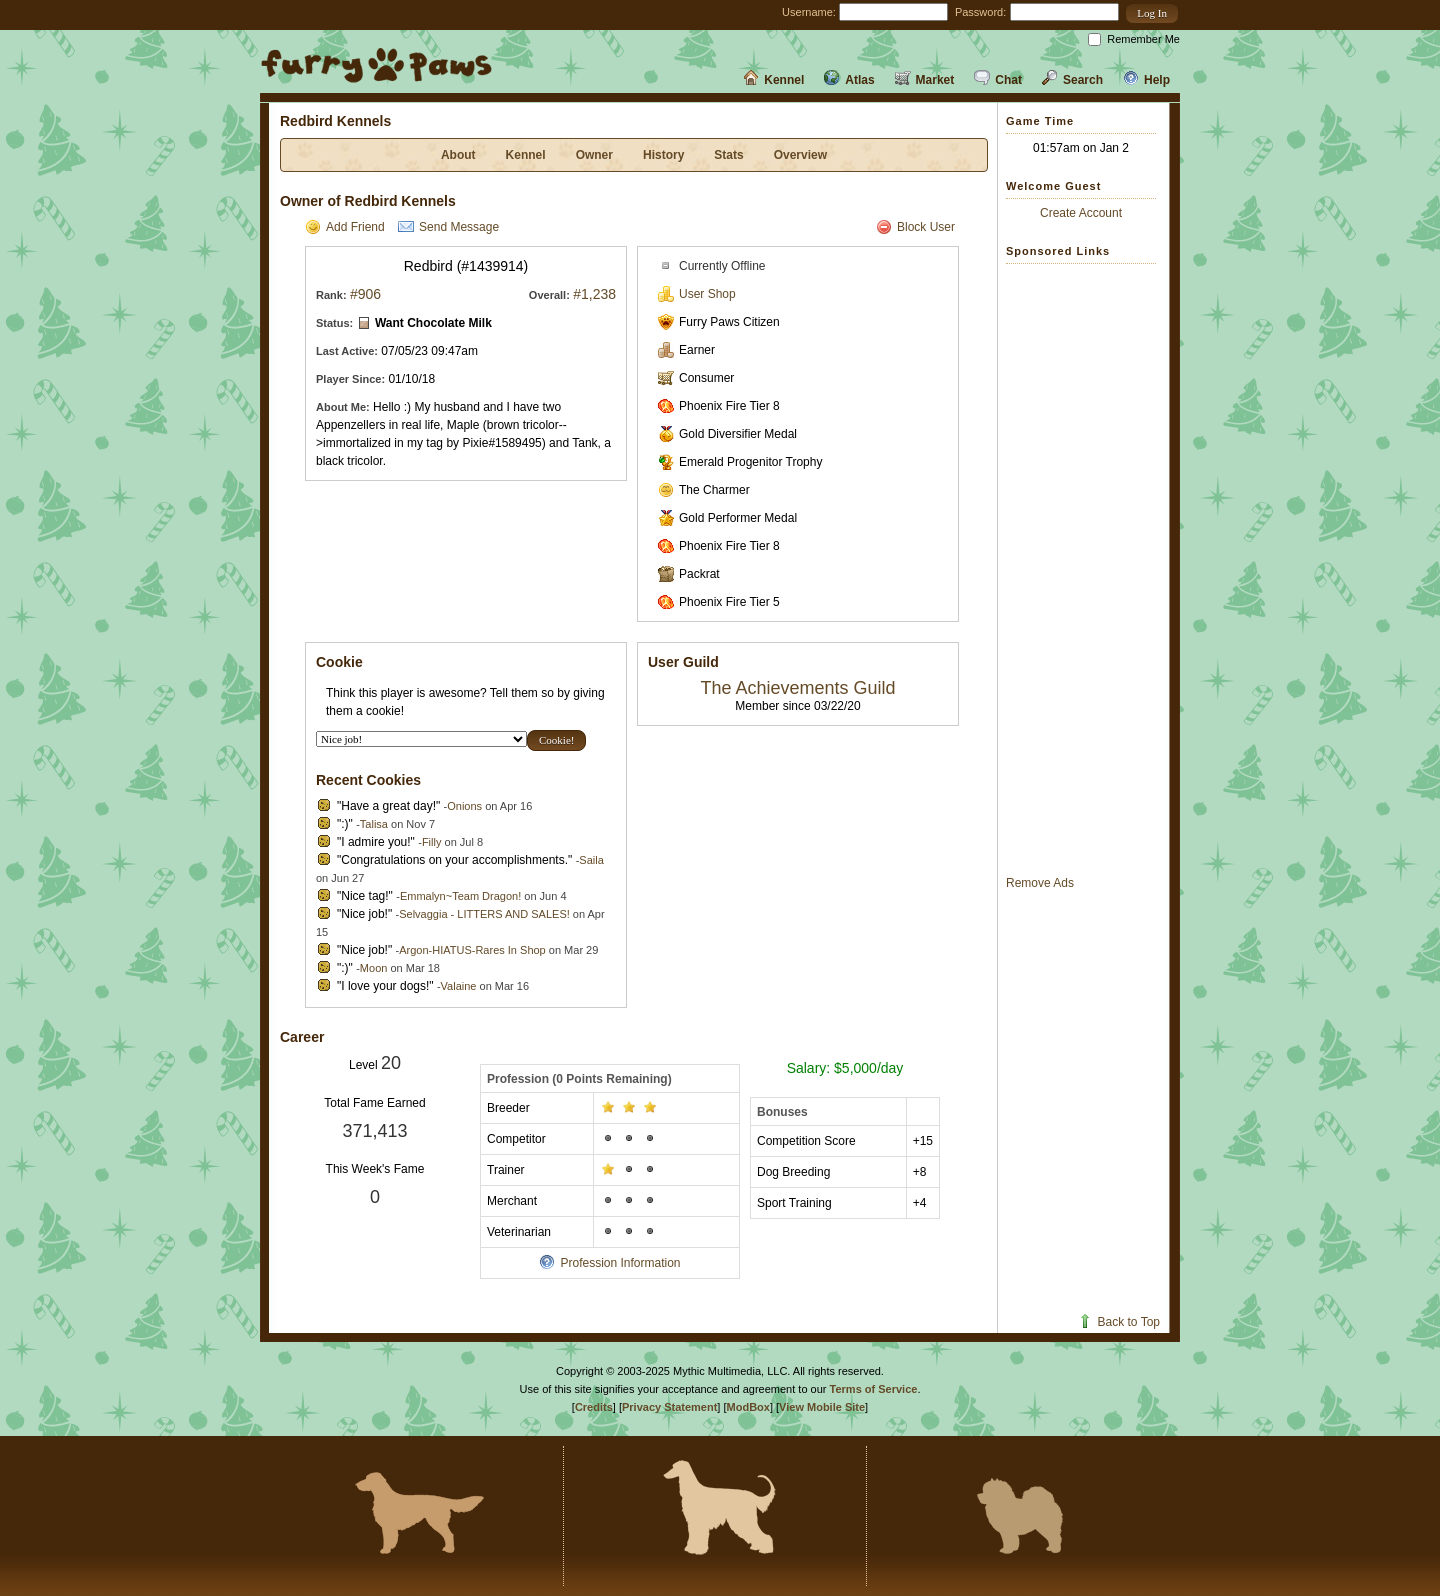 This screenshot has height=1596, width=1440. Describe the element at coordinates (809, 12) in the screenshot. I see `Username:` at that location.